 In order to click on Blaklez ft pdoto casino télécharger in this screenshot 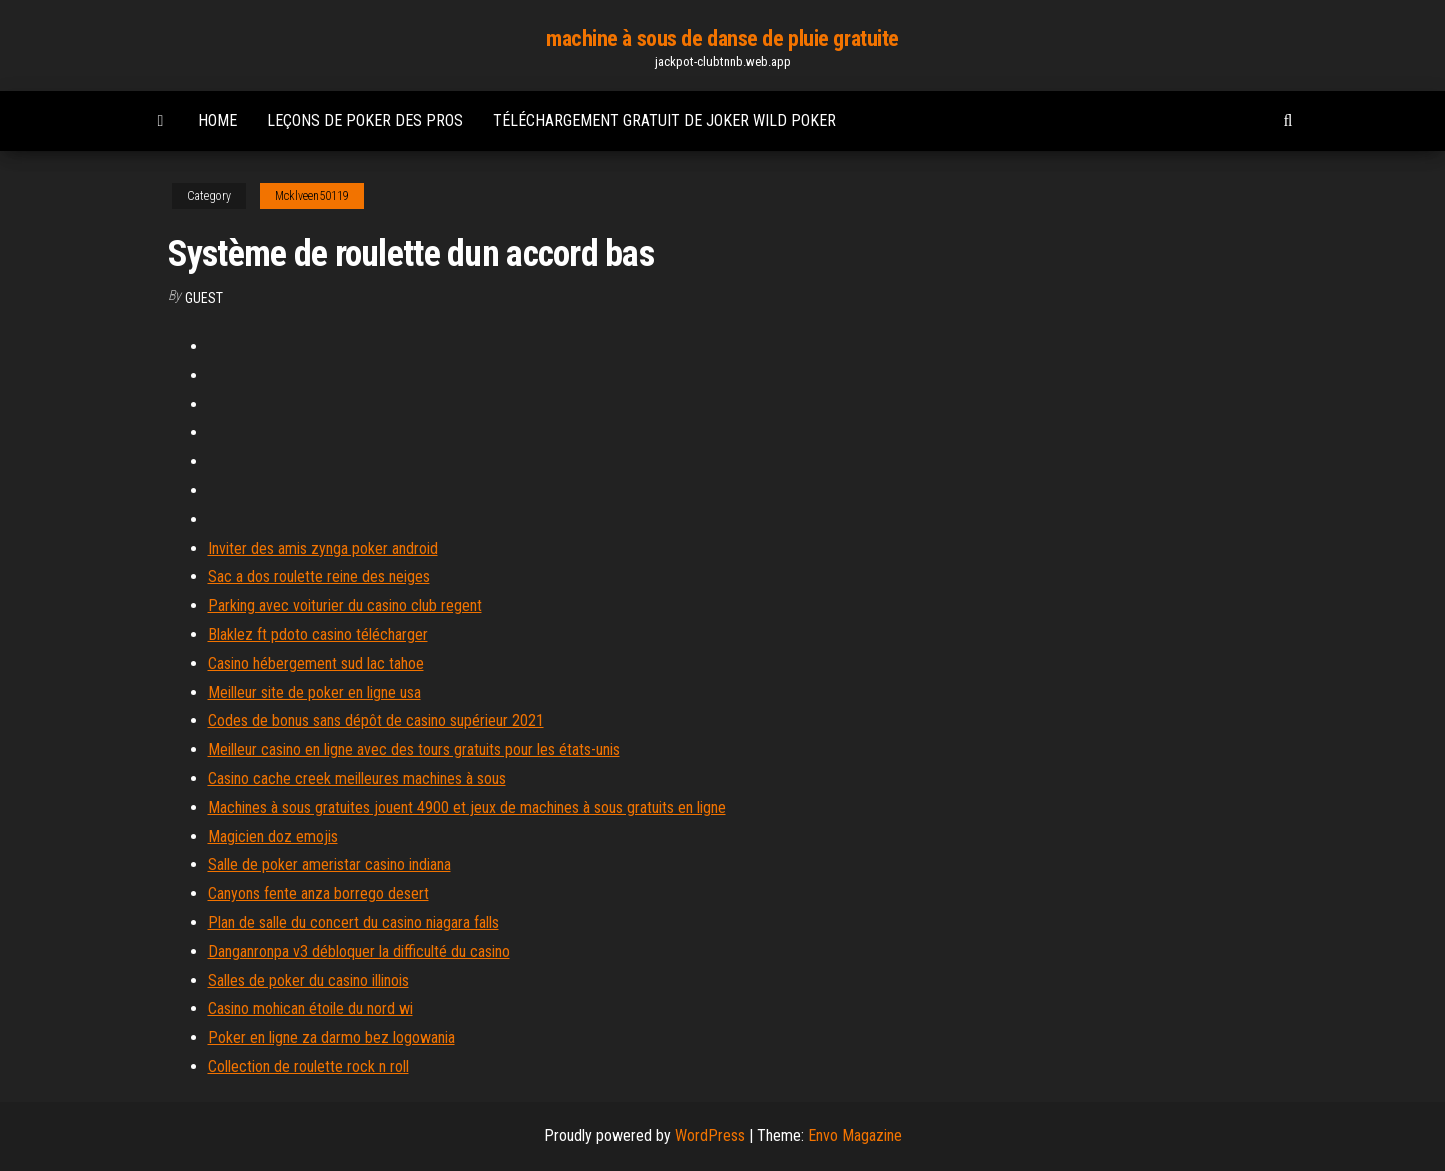, I will do `click(318, 634)`.